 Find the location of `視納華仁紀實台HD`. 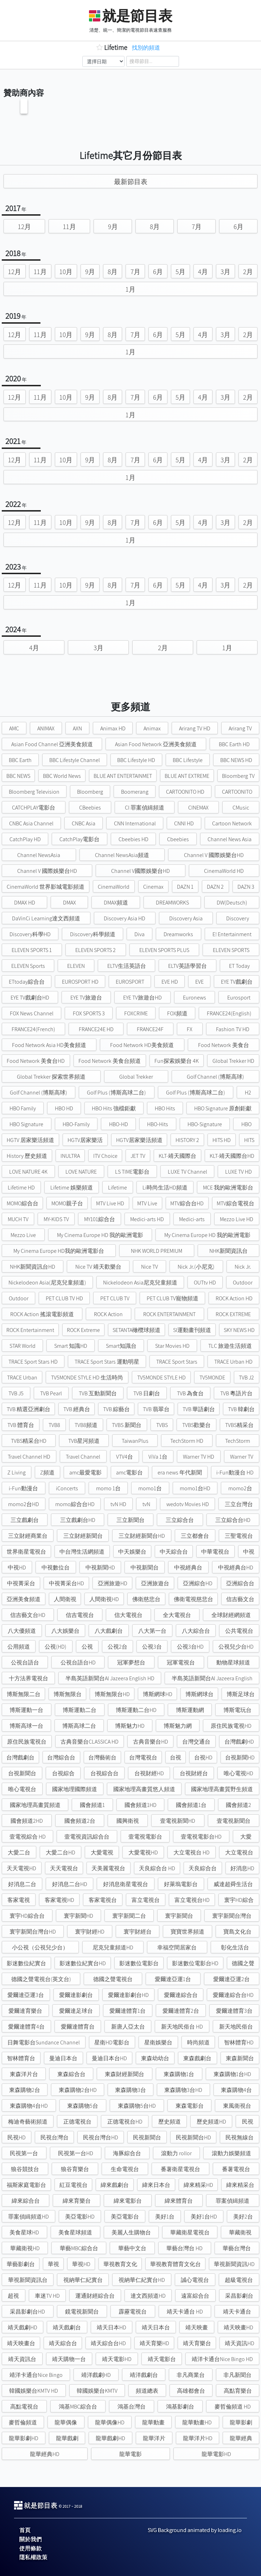

視納華仁紀實台HD is located at coordinates (142, 2280).